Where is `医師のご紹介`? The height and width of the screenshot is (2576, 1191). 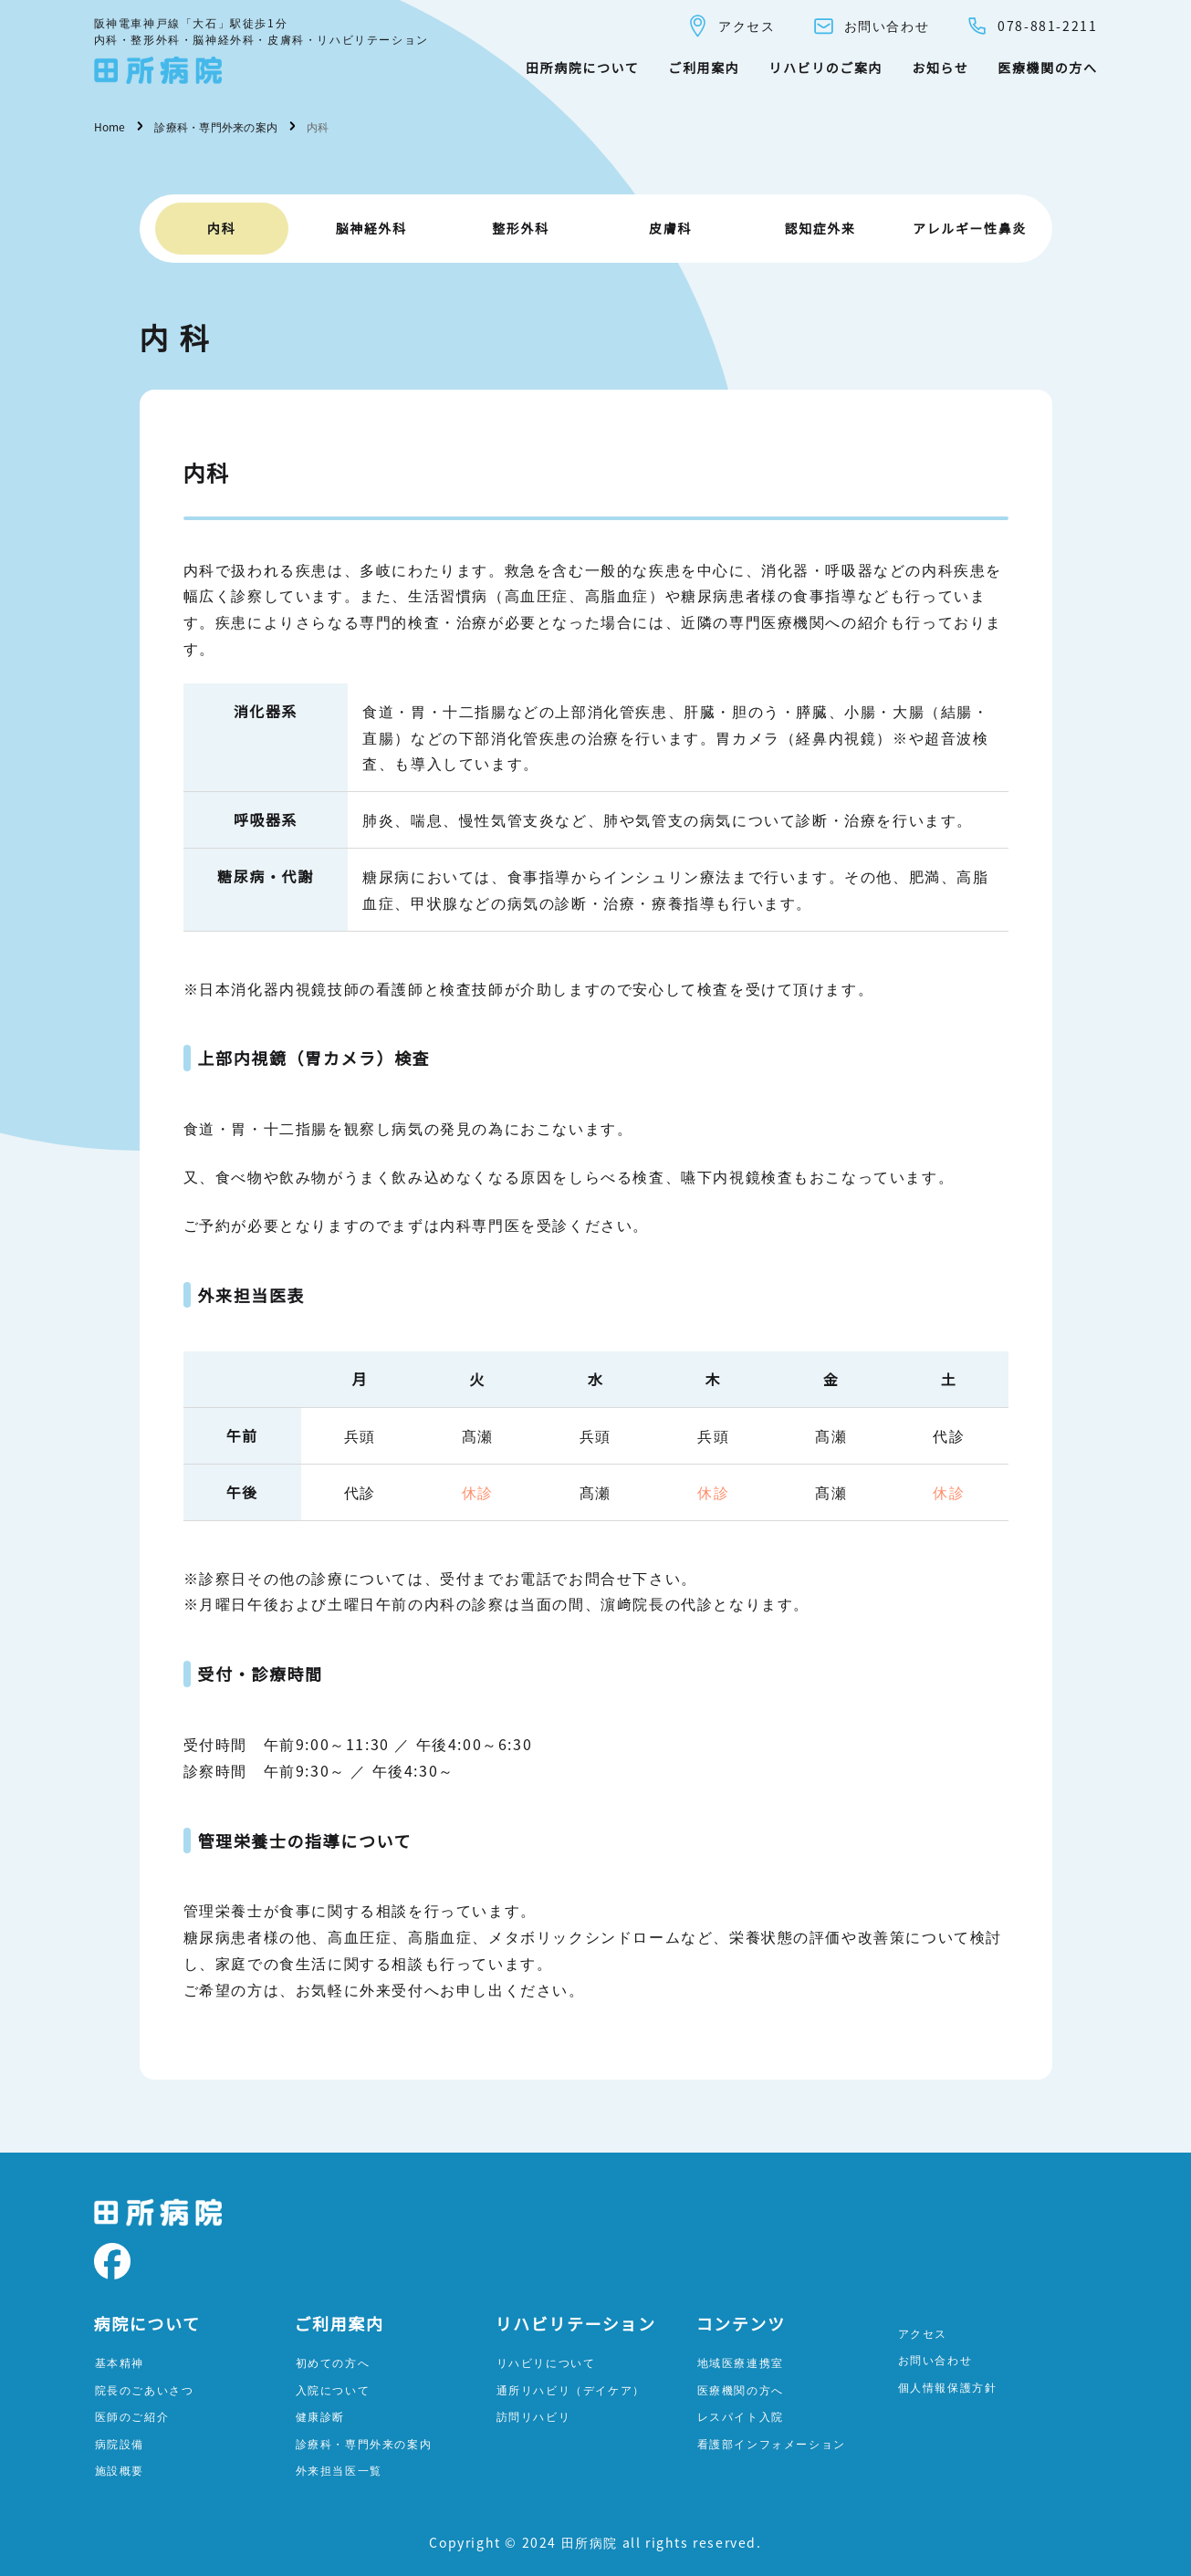
医師のご紹介 is located at coordinates (132, 2416).